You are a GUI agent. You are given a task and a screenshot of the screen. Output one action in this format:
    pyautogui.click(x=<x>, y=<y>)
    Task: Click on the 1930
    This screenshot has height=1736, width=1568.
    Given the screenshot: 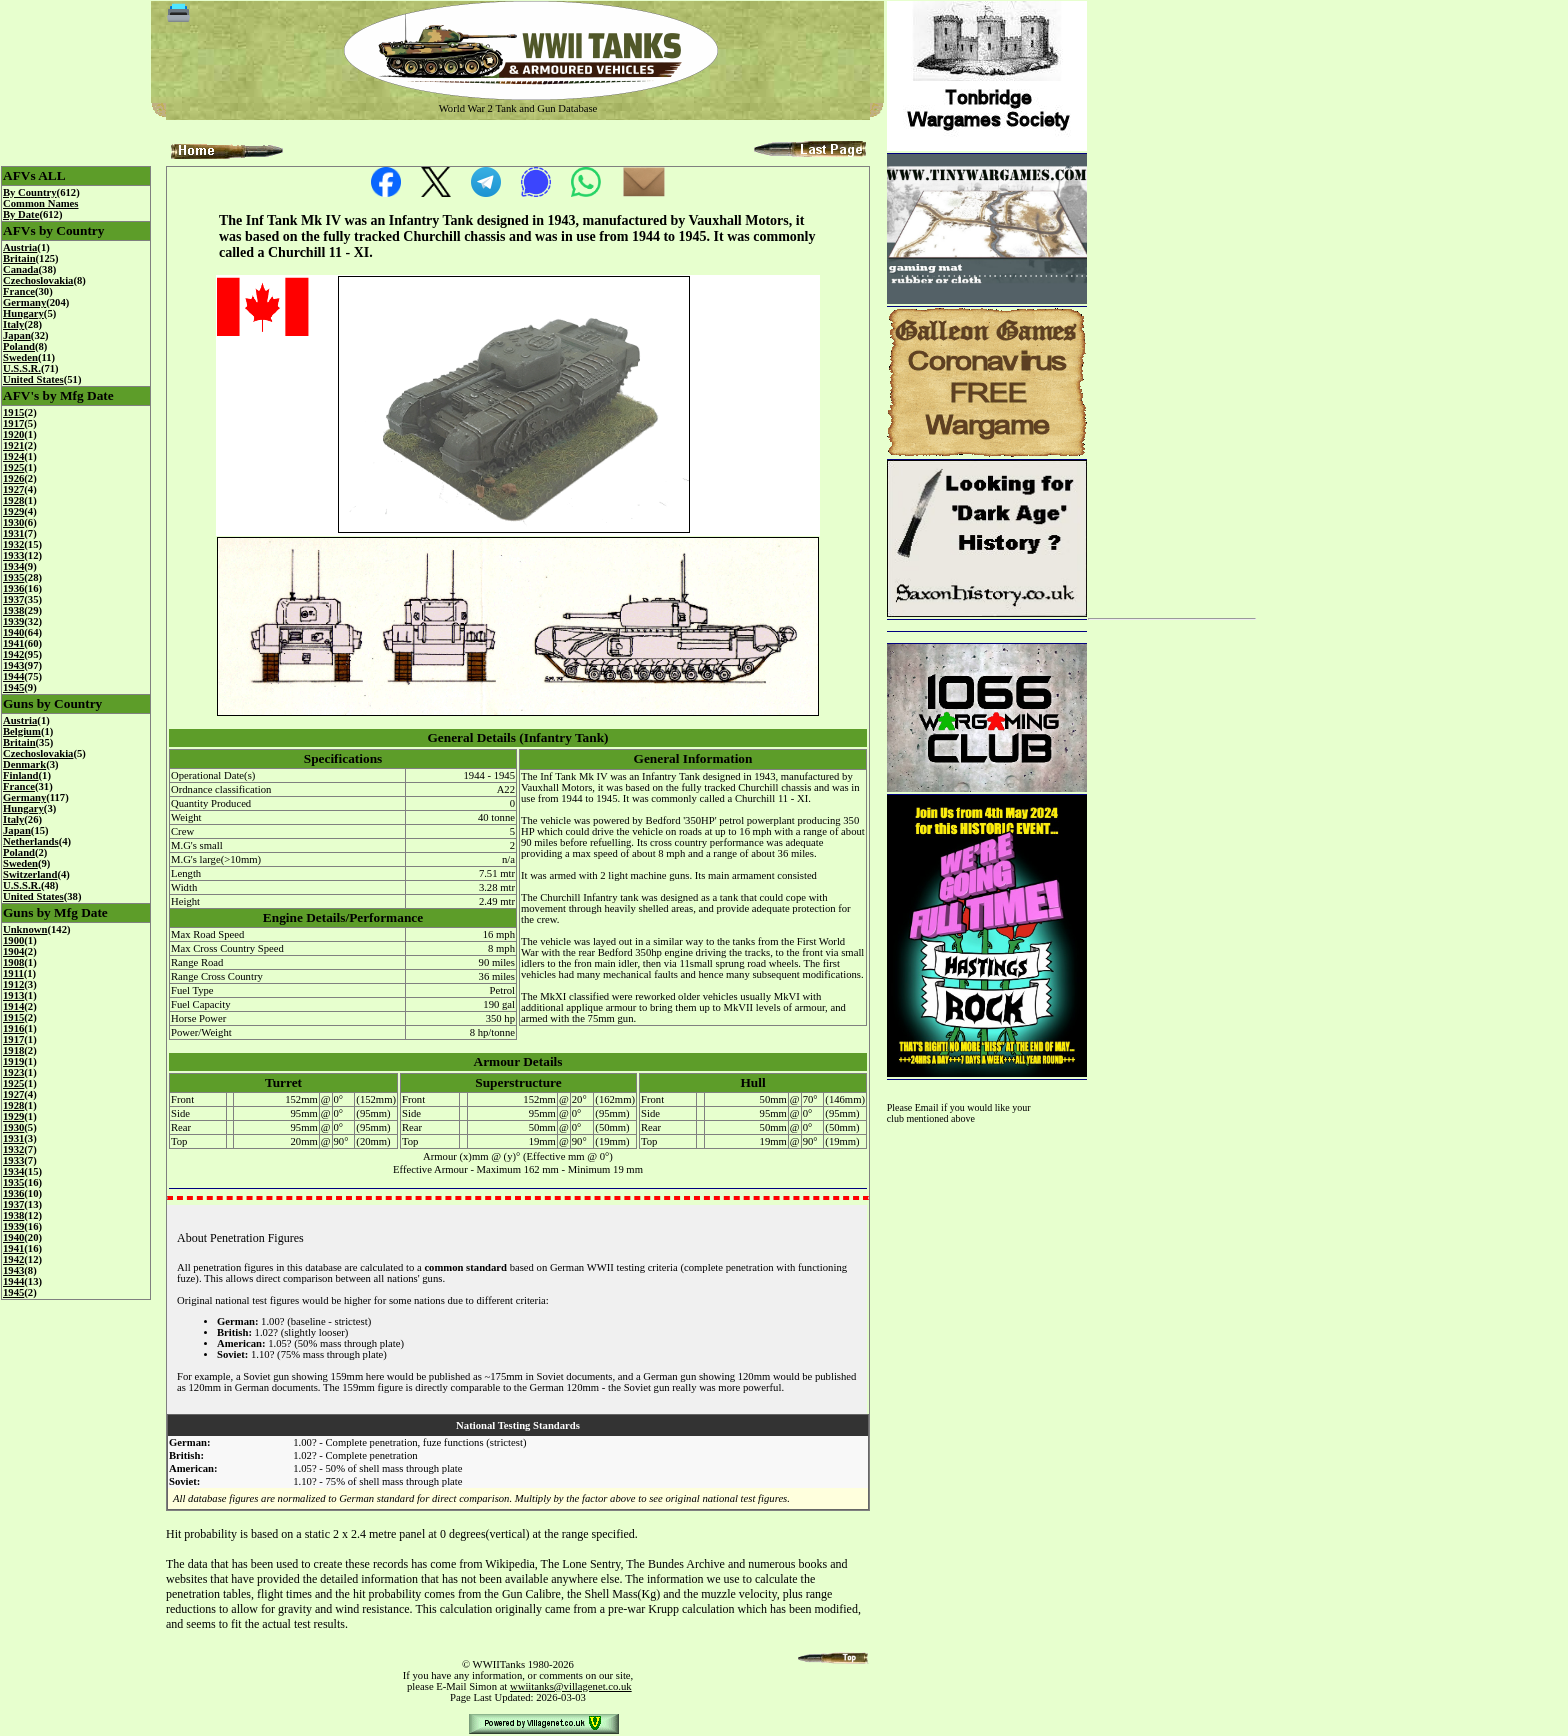 What is the action you would take?
    pyautogui.click(x=13, y=522)
    